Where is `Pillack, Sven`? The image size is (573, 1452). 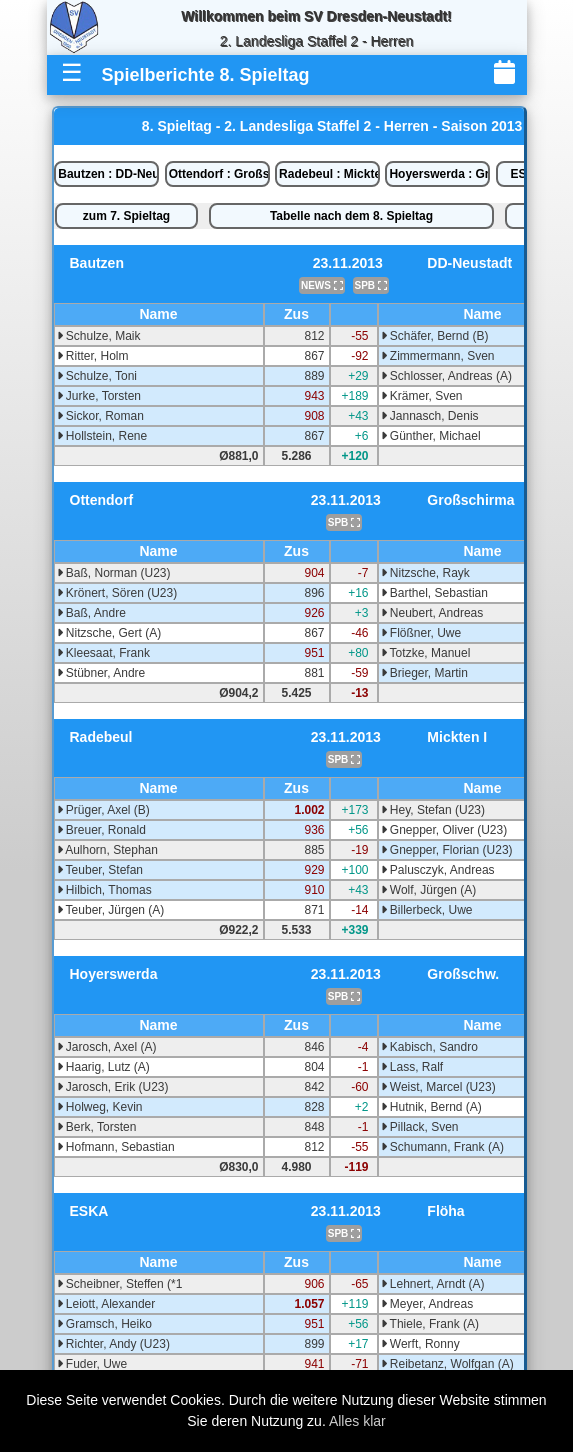
Pillack, Sven is located at coordinates (420, 1127).